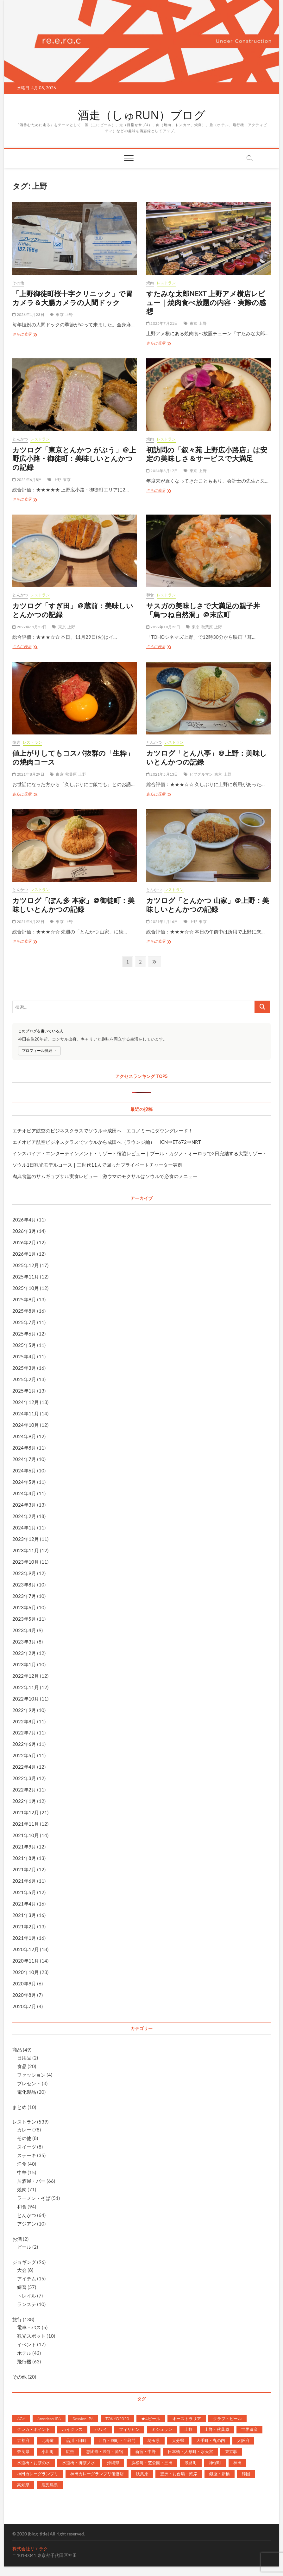 This screenshot has height=2576, width=283. I want to click on 2024年7月, so click(24, 1459).